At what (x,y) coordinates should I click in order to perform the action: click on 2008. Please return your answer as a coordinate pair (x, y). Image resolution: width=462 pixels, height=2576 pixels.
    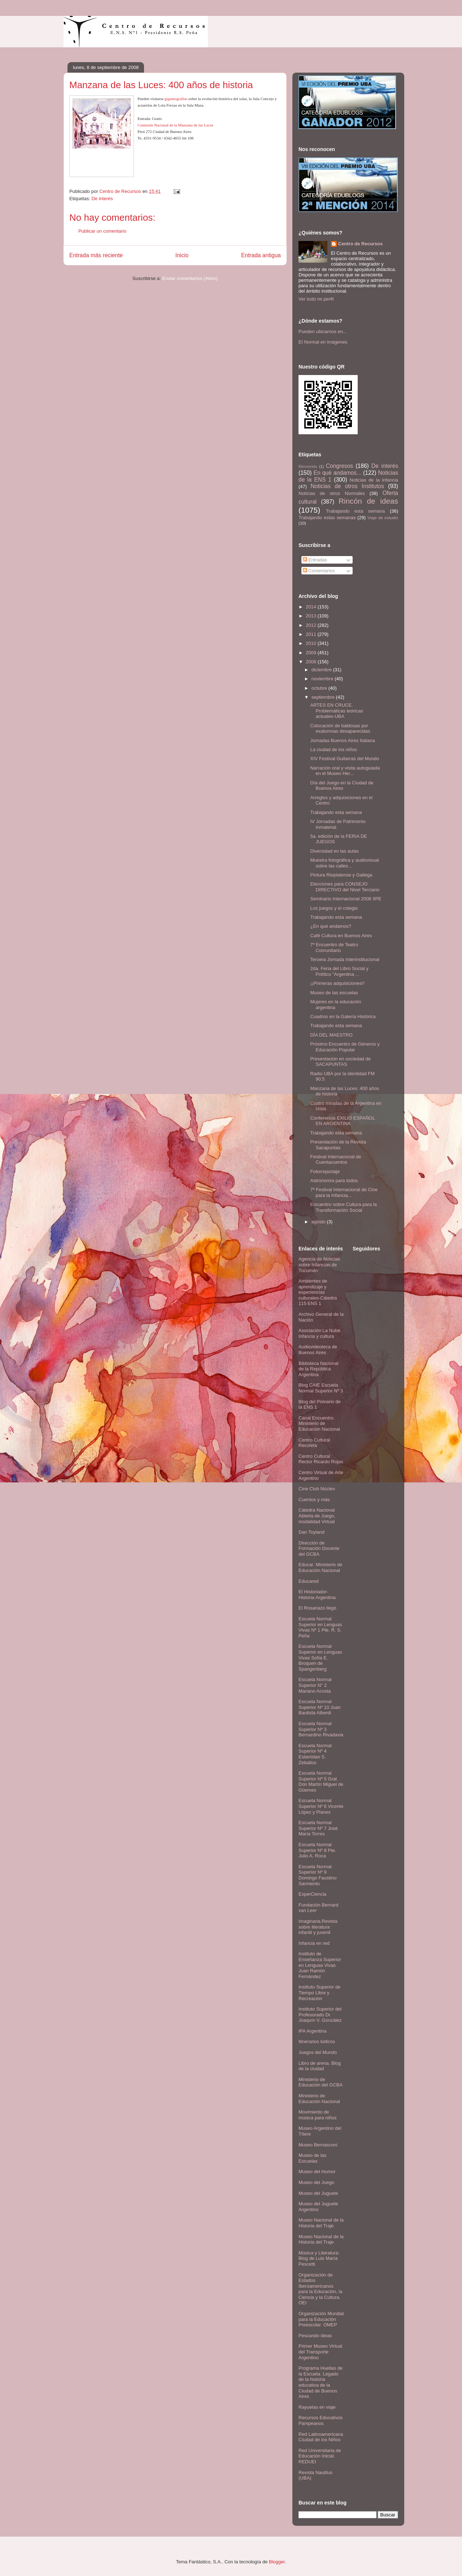
    Looking at the image, I should click on (312, 661).